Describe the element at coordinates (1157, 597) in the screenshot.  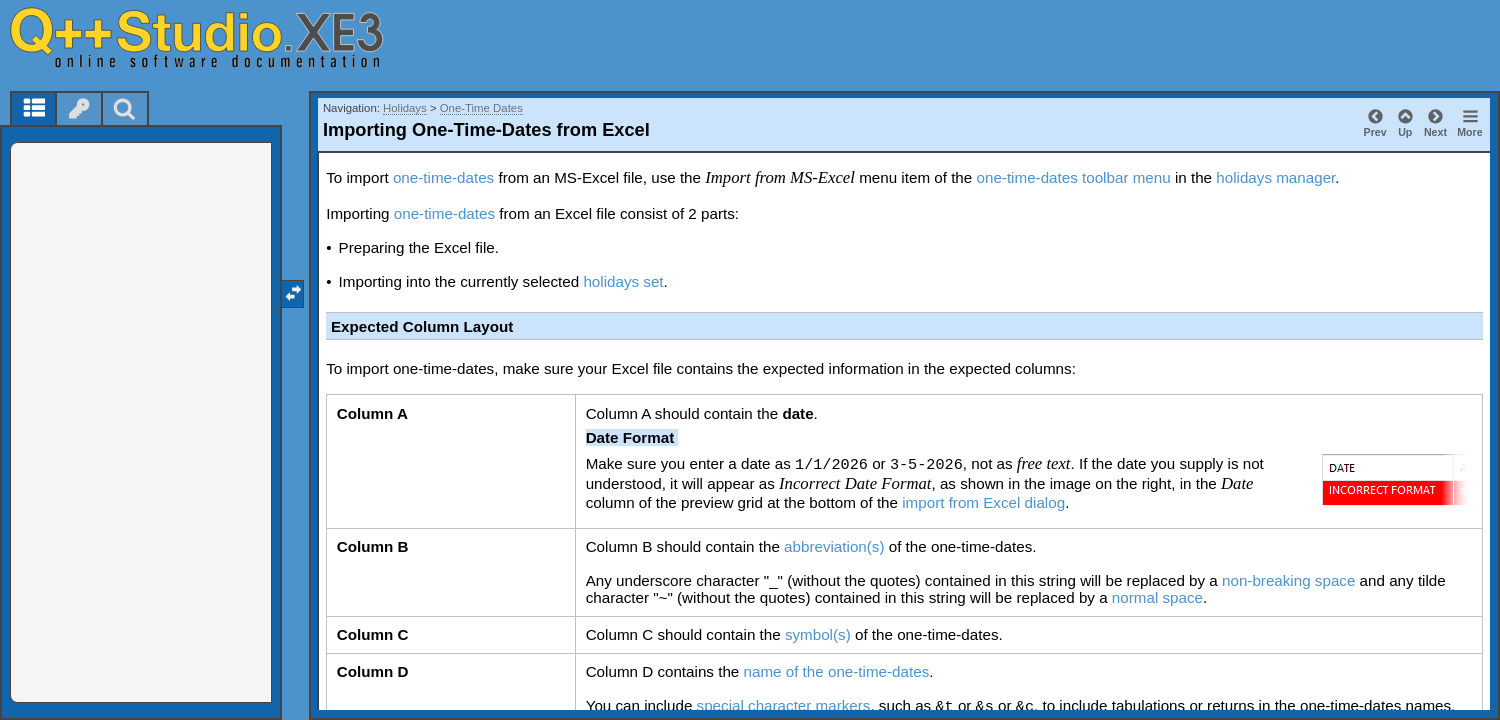
I see `normal space` at that location.